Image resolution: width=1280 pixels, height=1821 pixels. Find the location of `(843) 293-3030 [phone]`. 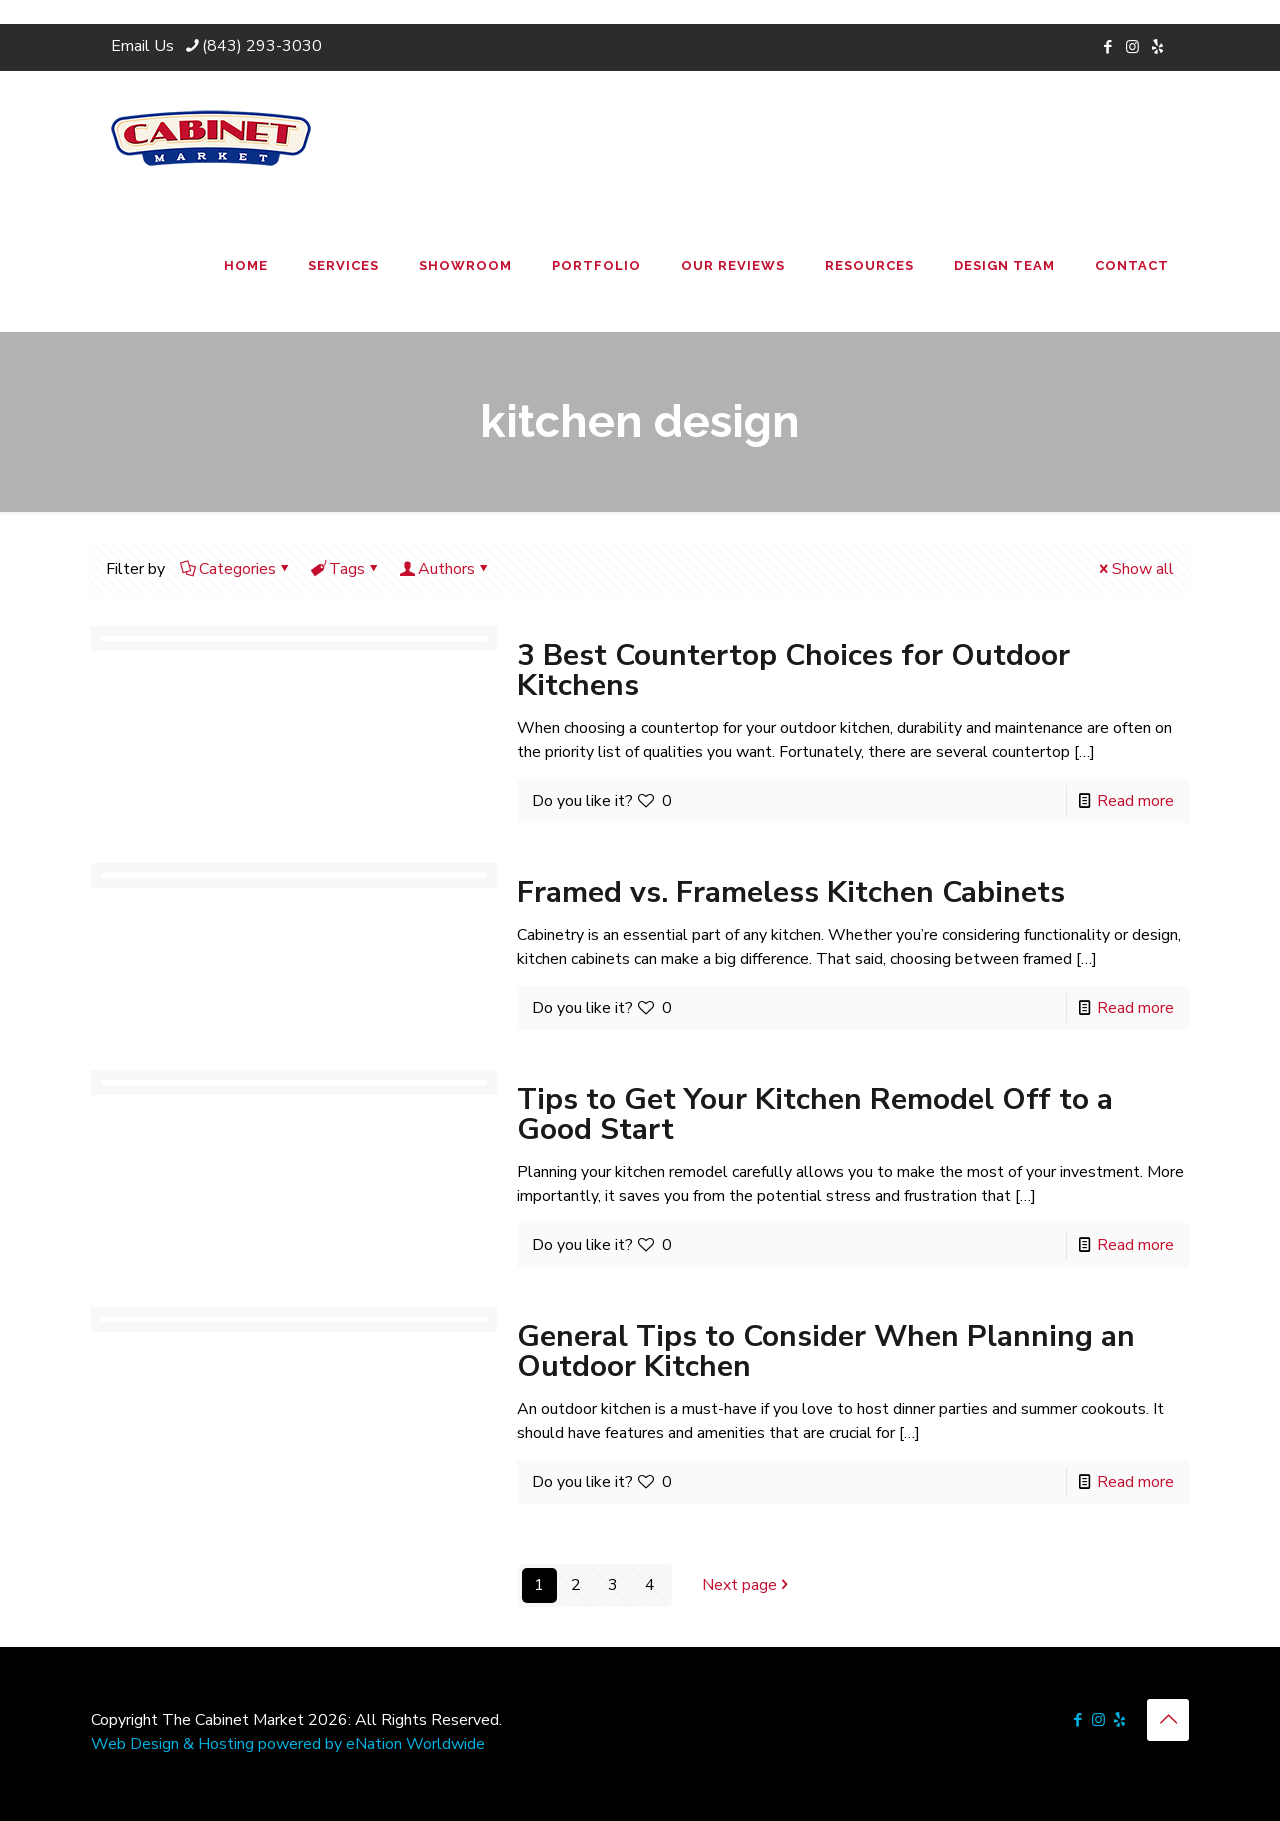

(843) 293-3030 [phone] is located at coordinates (262, 46).